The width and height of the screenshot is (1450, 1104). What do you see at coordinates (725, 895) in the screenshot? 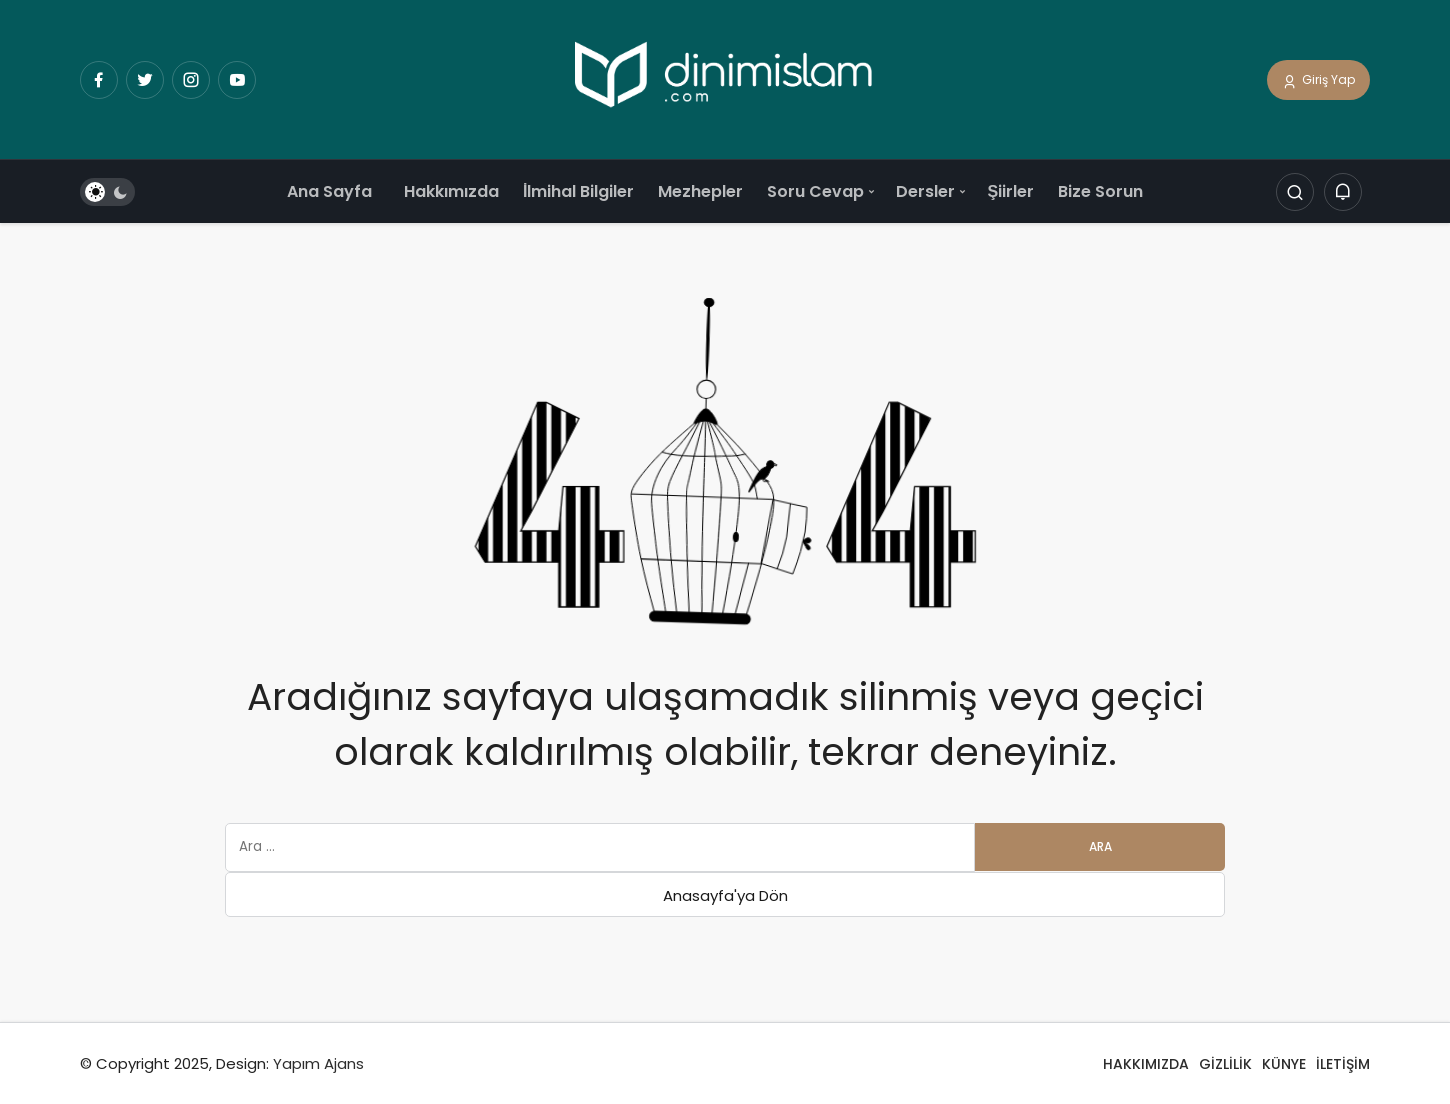
I see `Anasayfa'ya Dön` at bounding box center [725, 895].